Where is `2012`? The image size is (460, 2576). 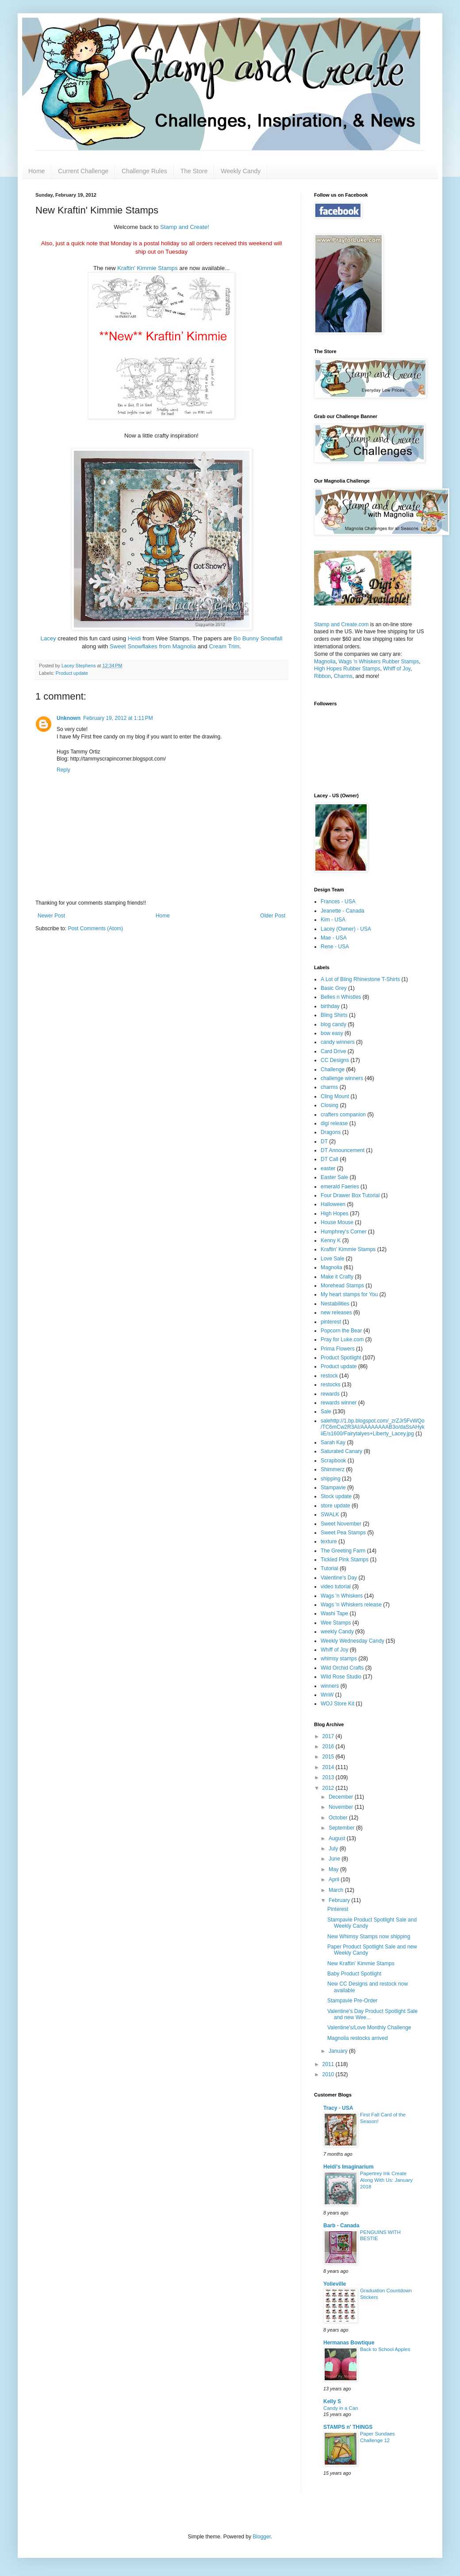 2012 is located at coordinates (329, 1788).